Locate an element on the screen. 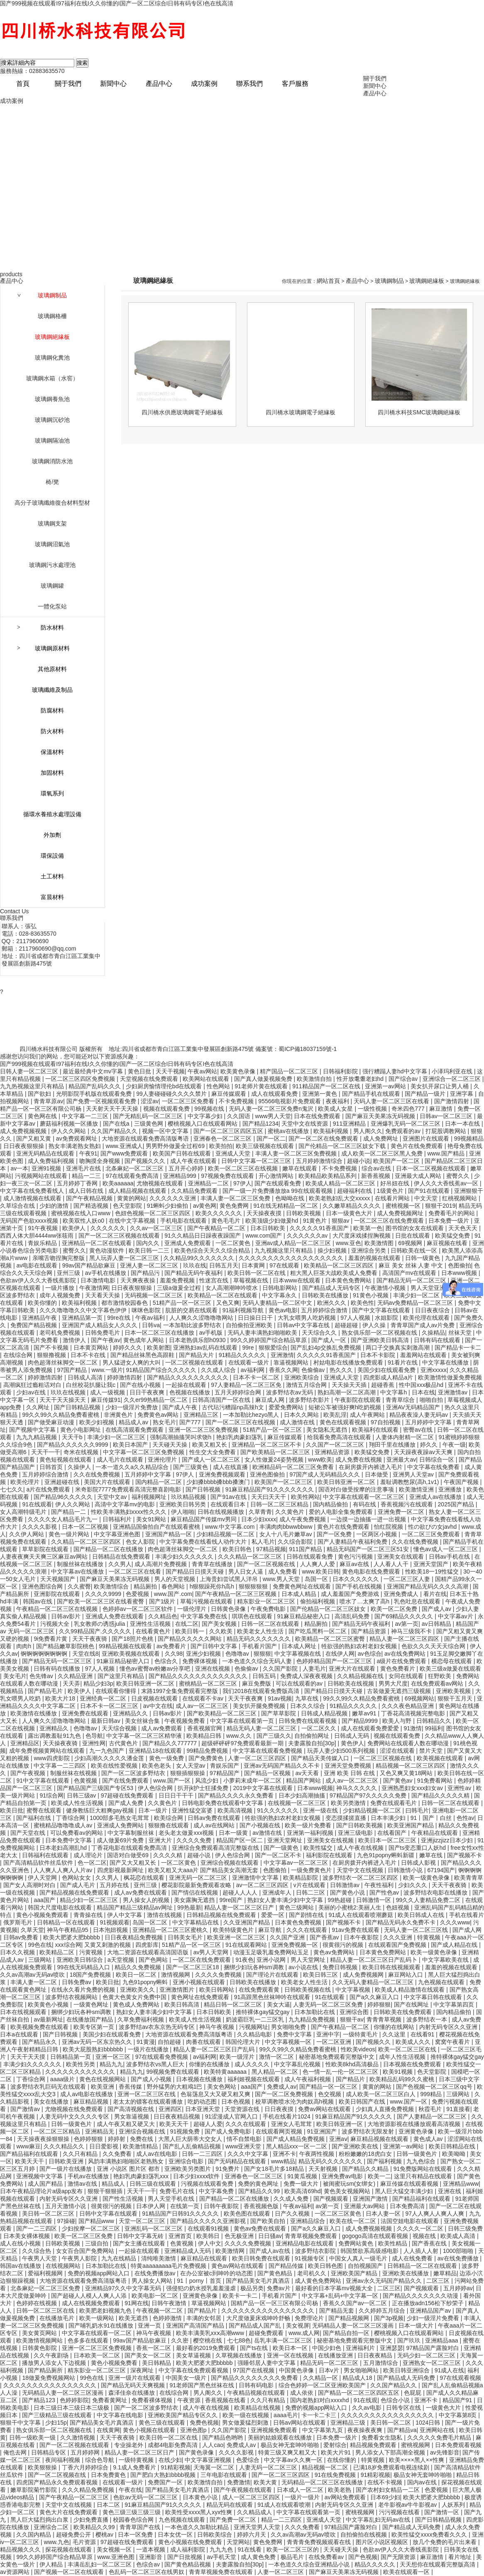 The width and height of the screenshot is (484, 2576). 国产一区二区免费视频 is located at coordinates (285, 2094).